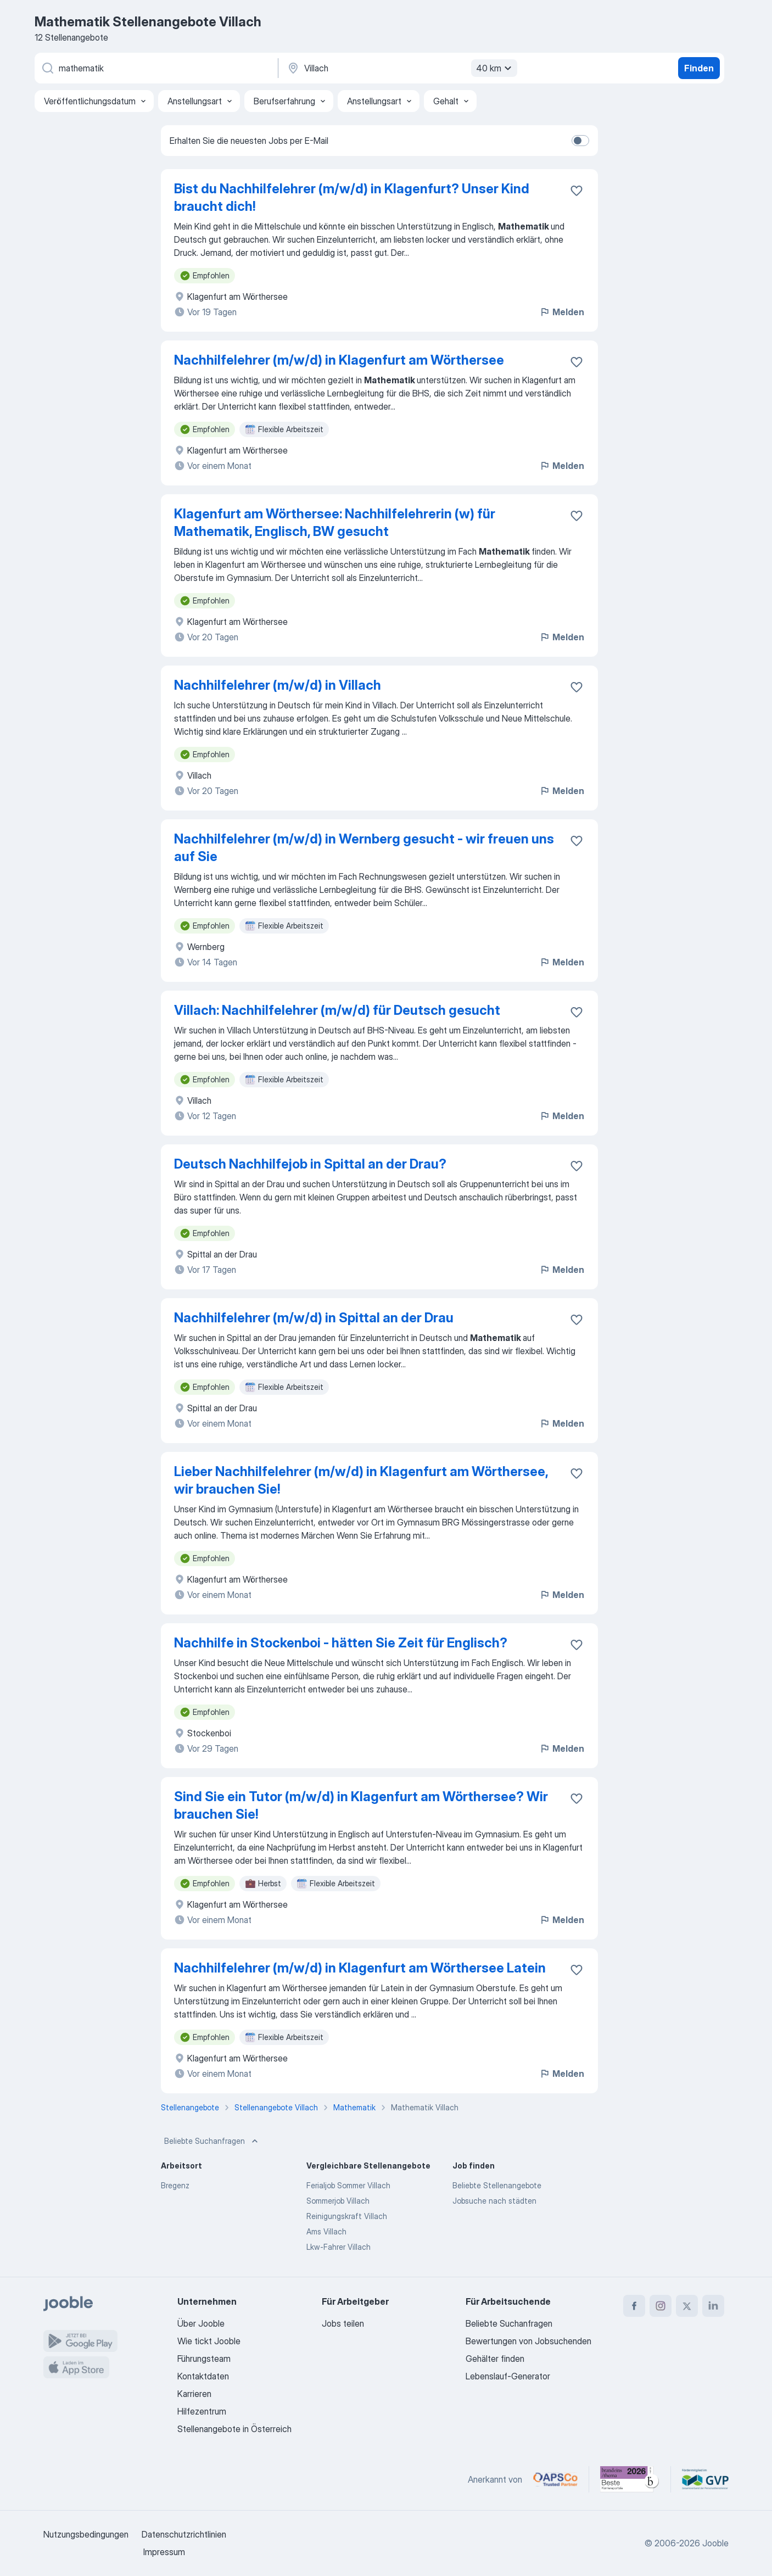 The image size is (772, 2576). I want to click on Stellenangebote in Österreich, so click(234, 2428).